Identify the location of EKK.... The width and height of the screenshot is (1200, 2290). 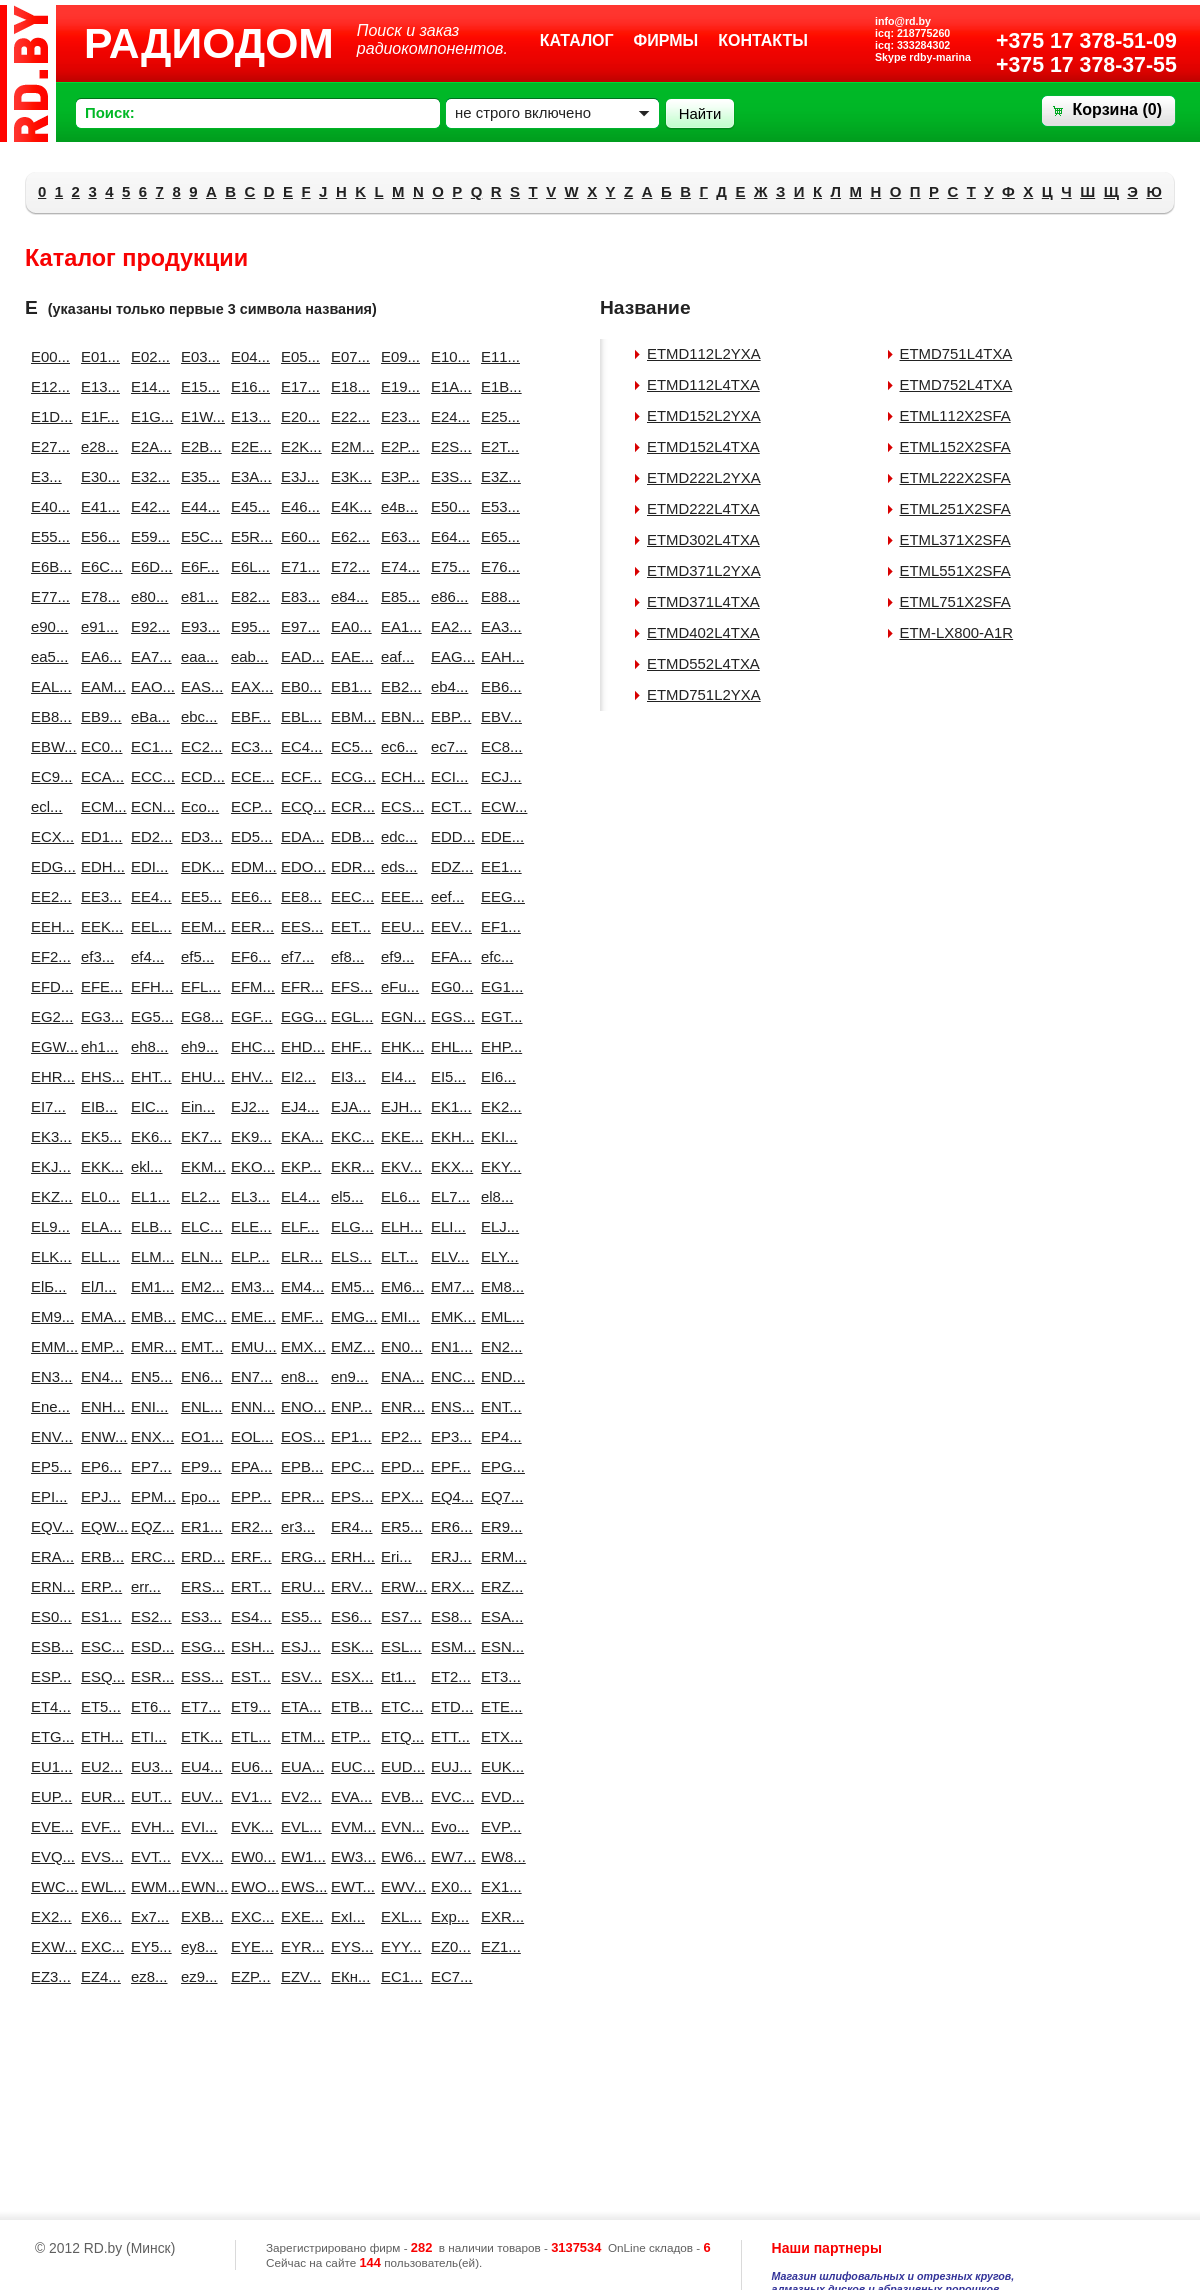
(98, 1166).